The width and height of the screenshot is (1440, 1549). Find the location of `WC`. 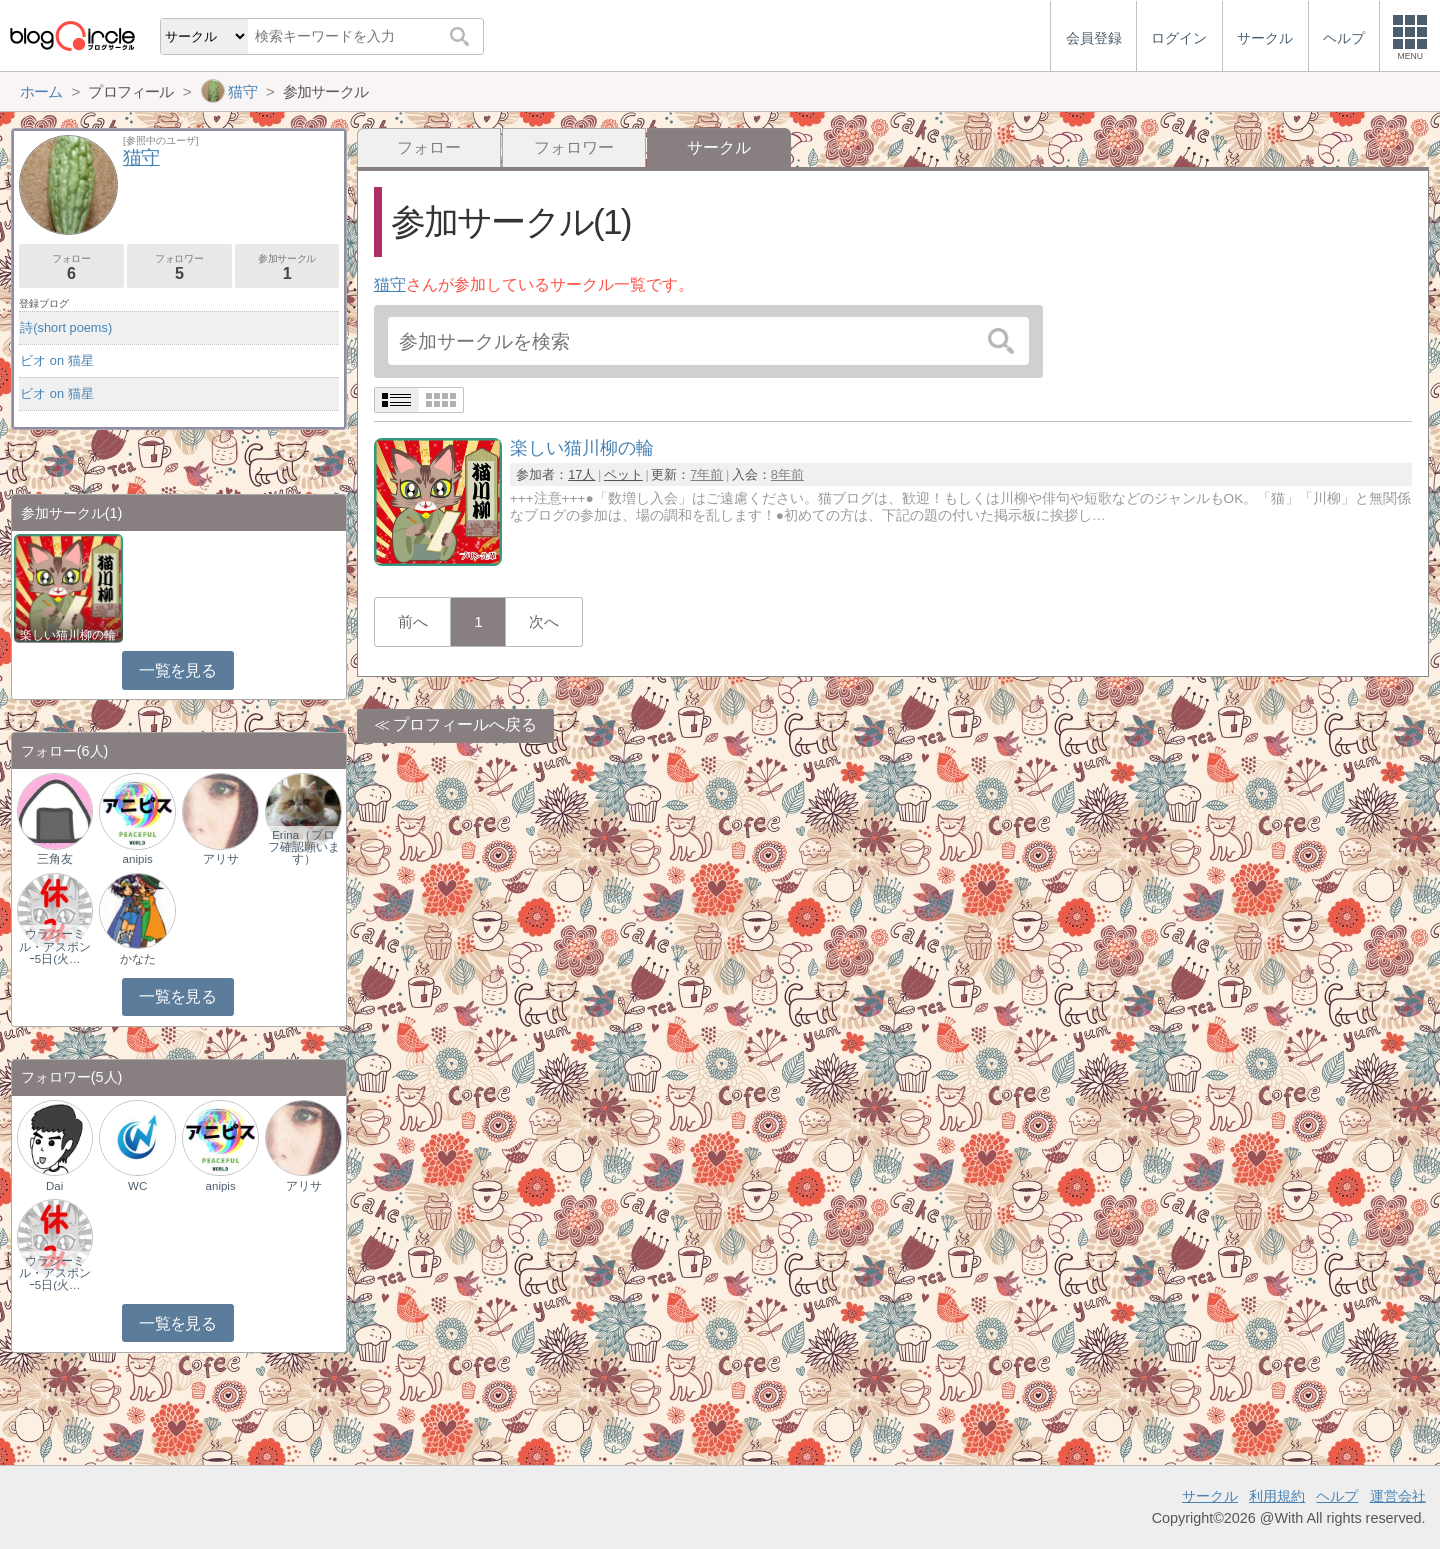

WC is located at coordinates (137, 1186).